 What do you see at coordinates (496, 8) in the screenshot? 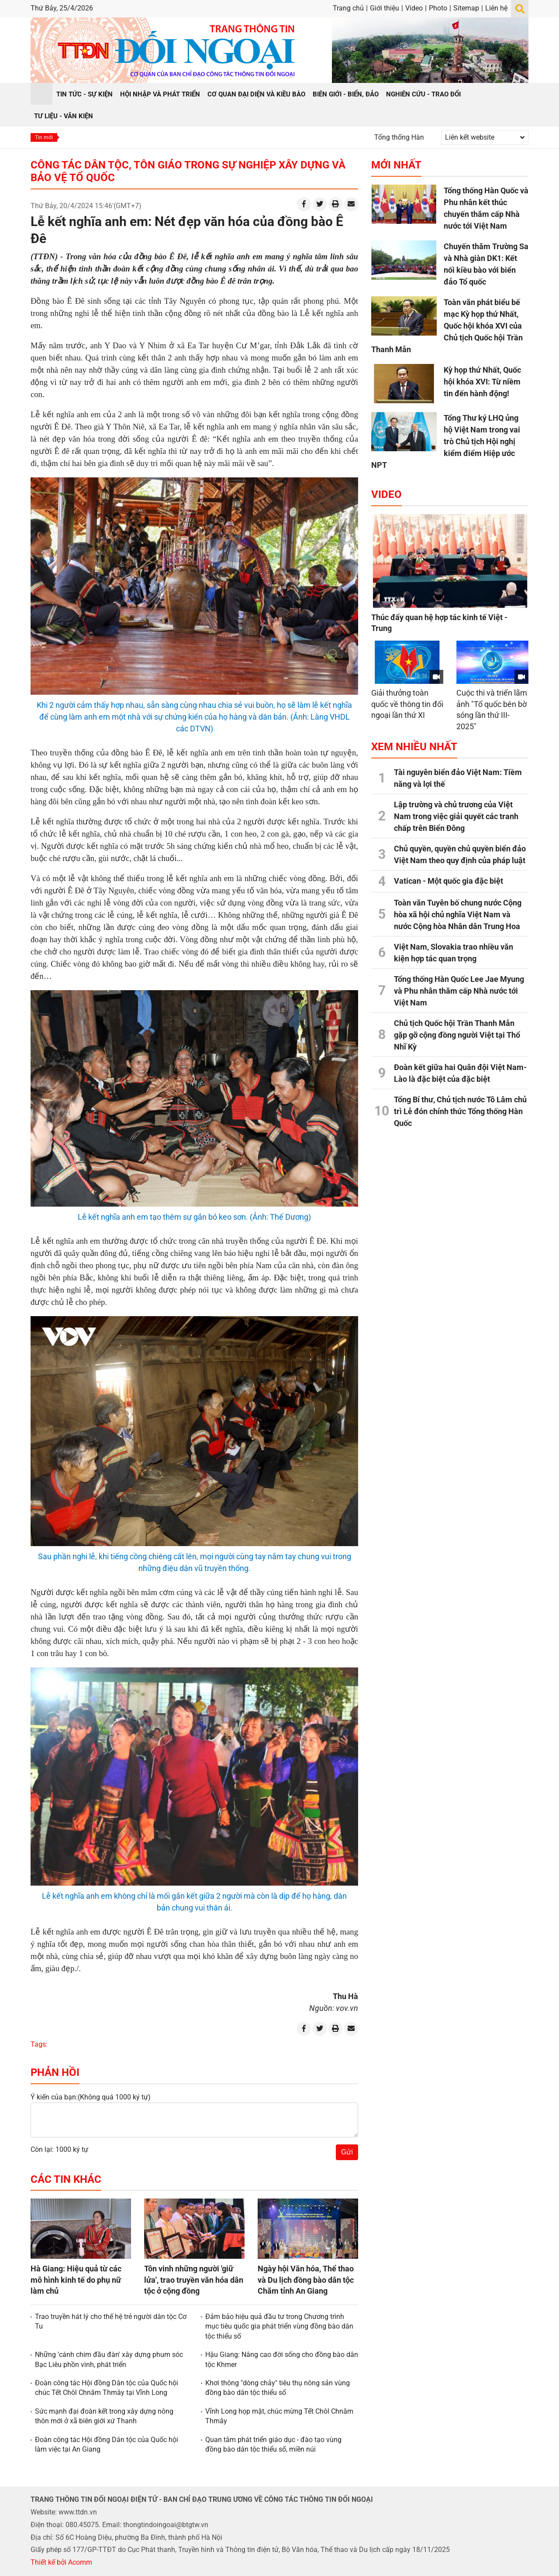
I see `Liên hệ` at bounding box center [496, 8].